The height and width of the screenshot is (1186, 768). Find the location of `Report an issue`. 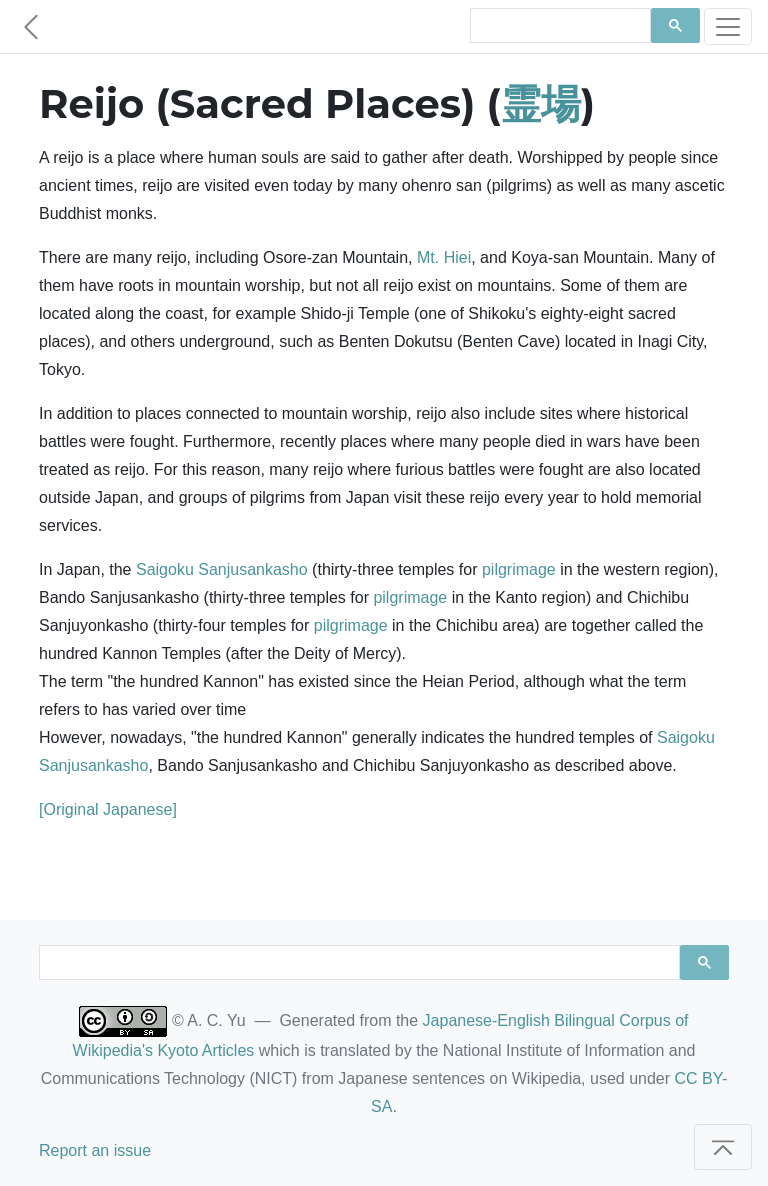

Report an issue is located at coordinates (95, 1150).